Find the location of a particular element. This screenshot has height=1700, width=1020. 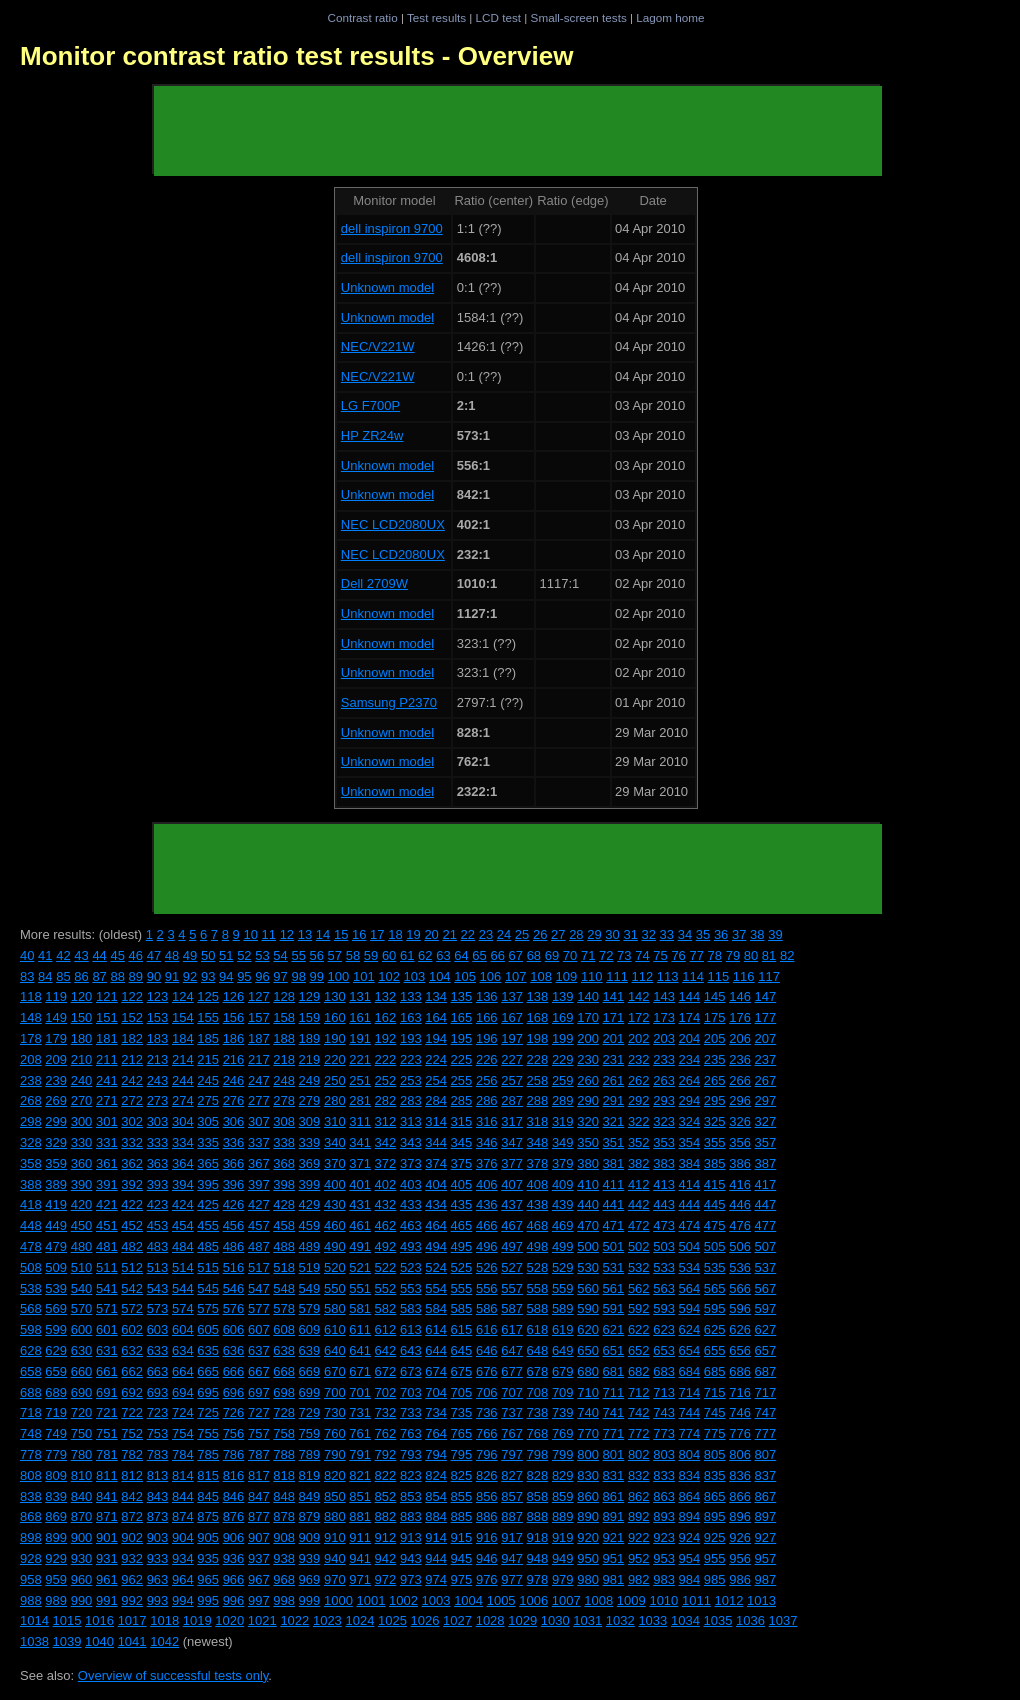

560 is located at coordinates (588, 1288).